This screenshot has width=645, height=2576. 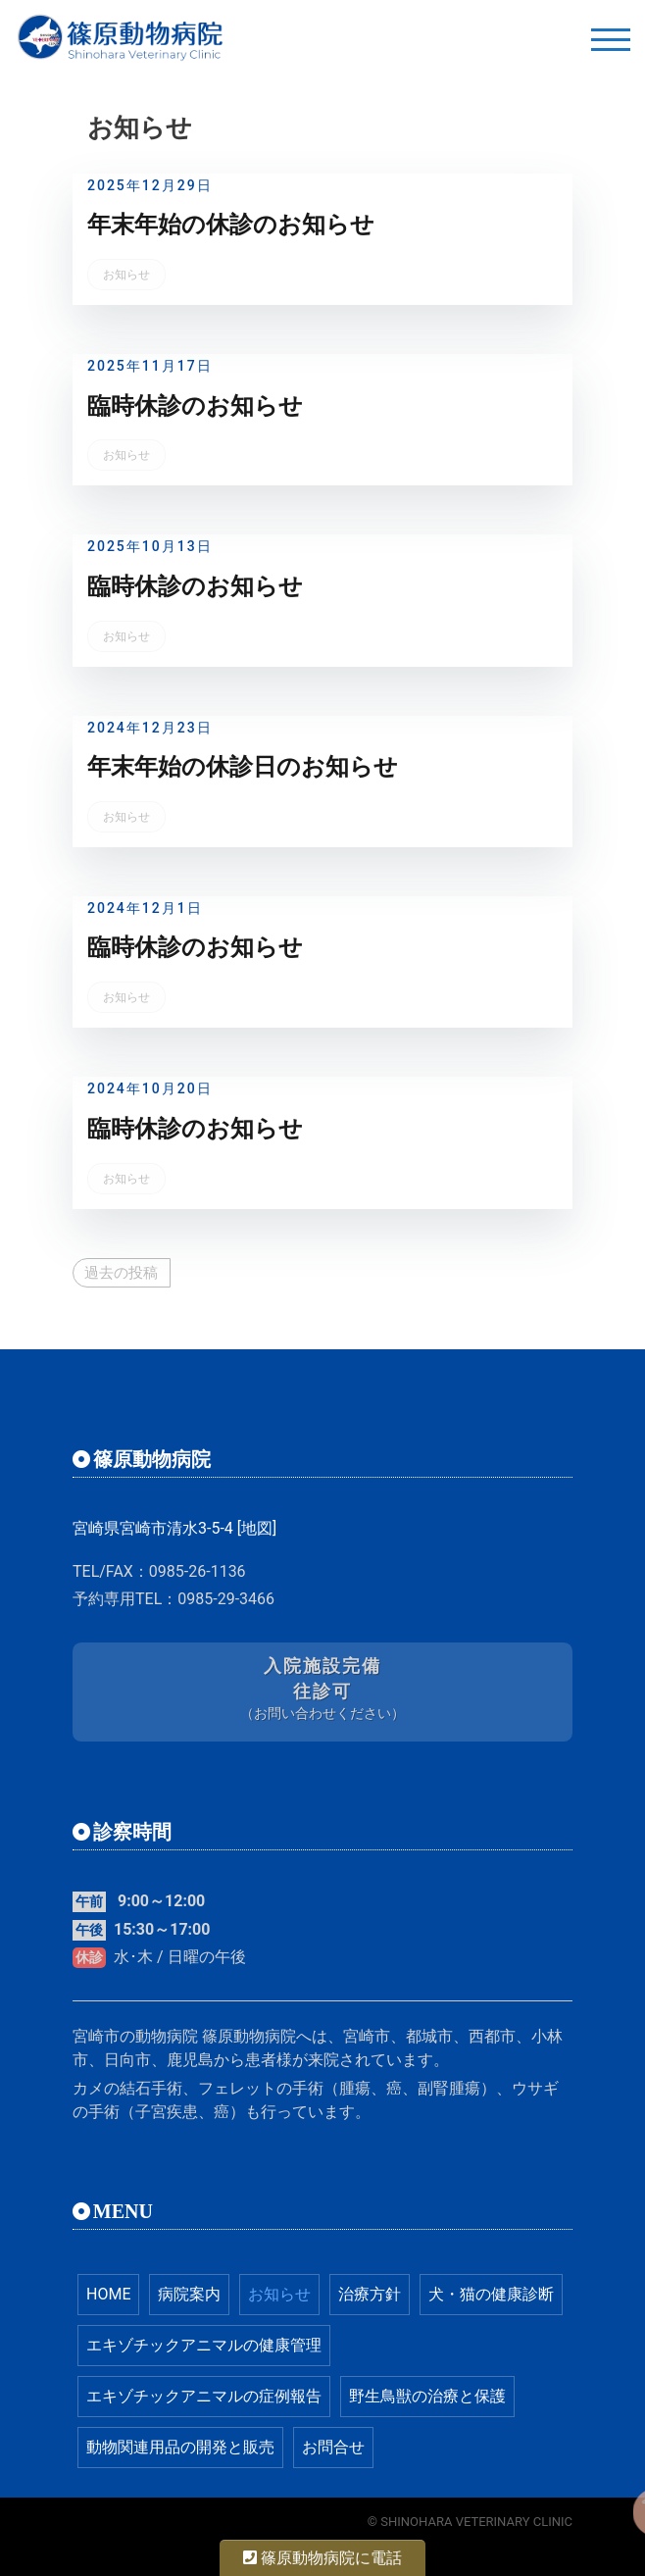 What do you see at coordinates (108, 2294) in the screenshot?
I see `HOME` at bounding box center [108, 2294].